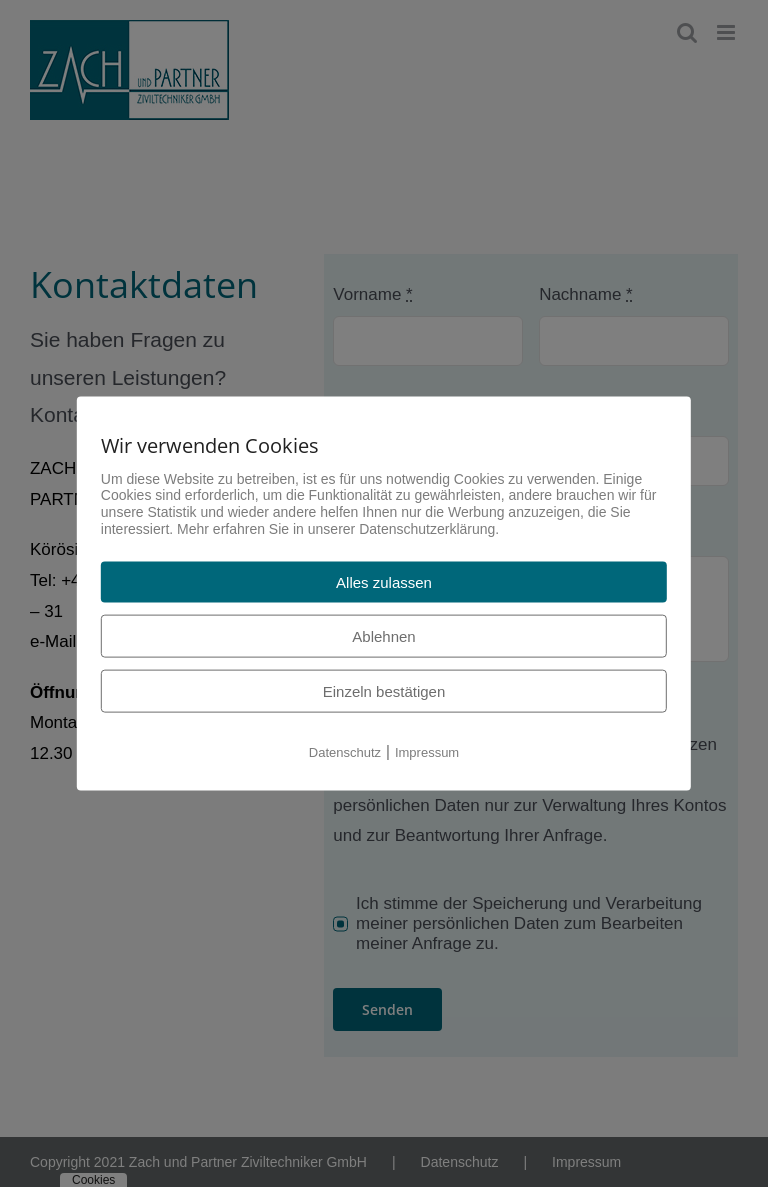  Describe the element at coordinates (427, 751) in the screenshot. I see `Impressum` at that location.